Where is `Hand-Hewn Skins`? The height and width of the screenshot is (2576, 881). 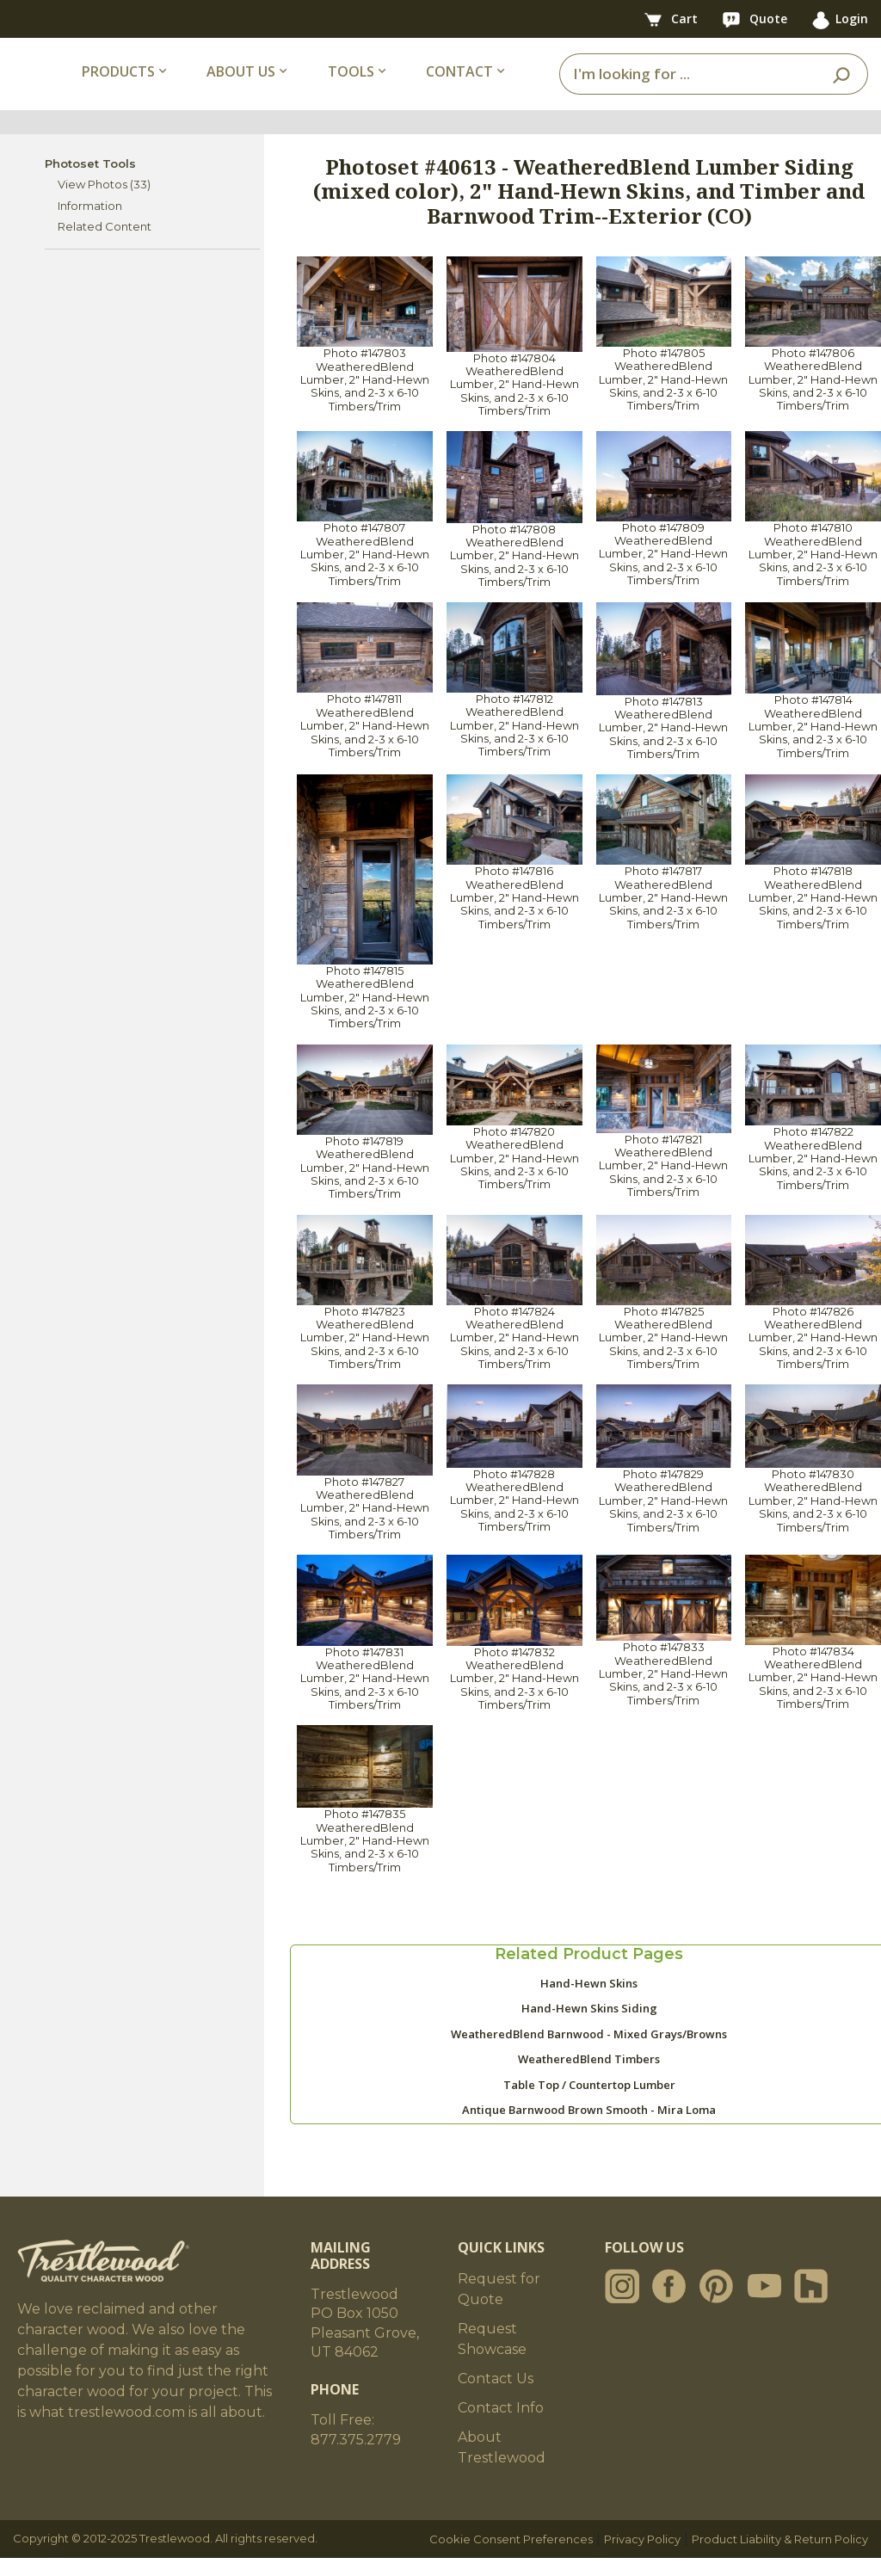
Hand-Hewn Skins is located at coordinates (589, 2001).